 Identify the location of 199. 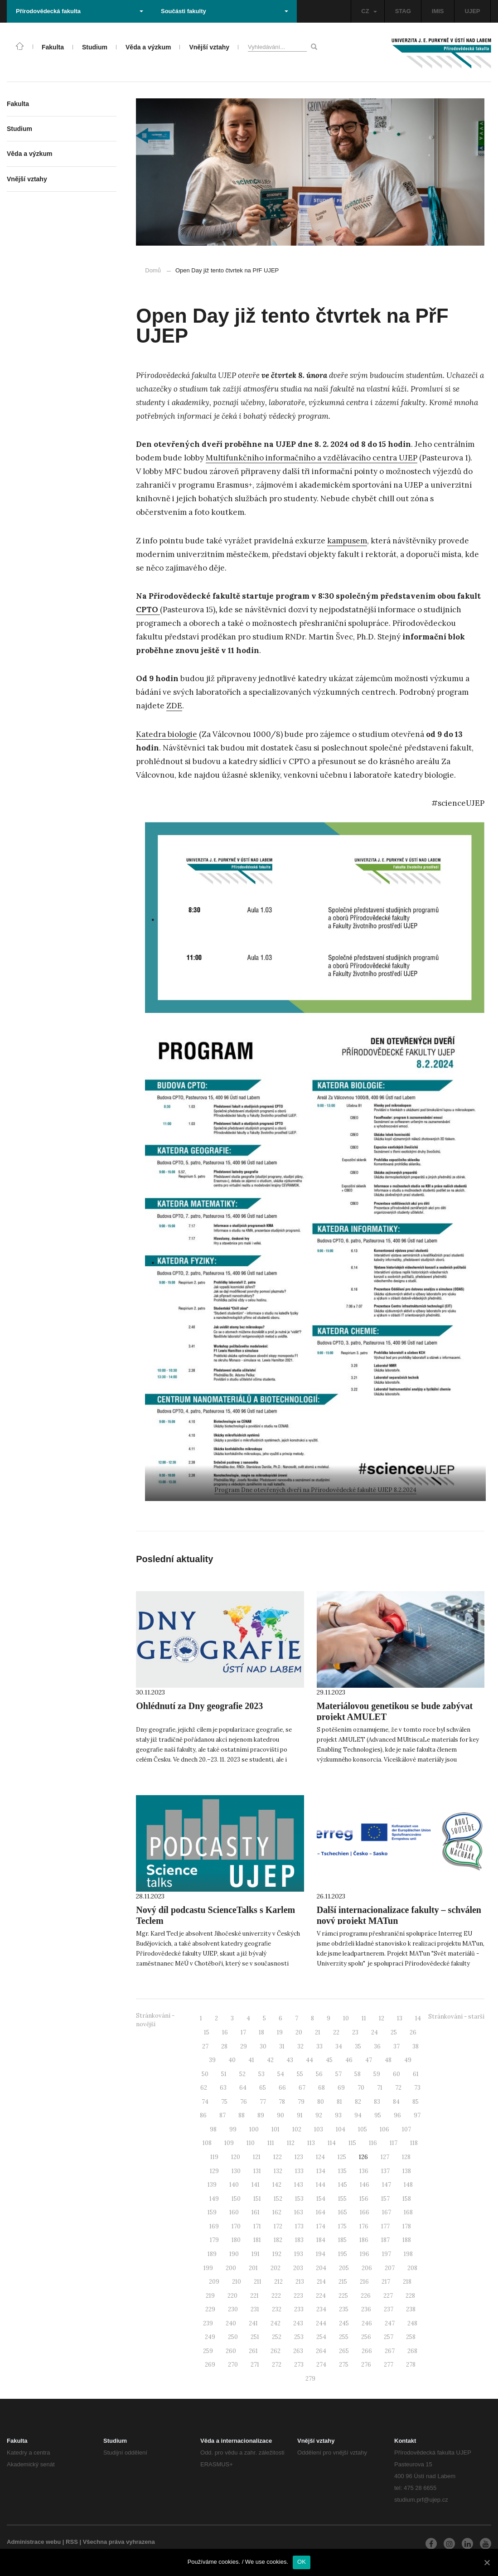
(208, 2268).